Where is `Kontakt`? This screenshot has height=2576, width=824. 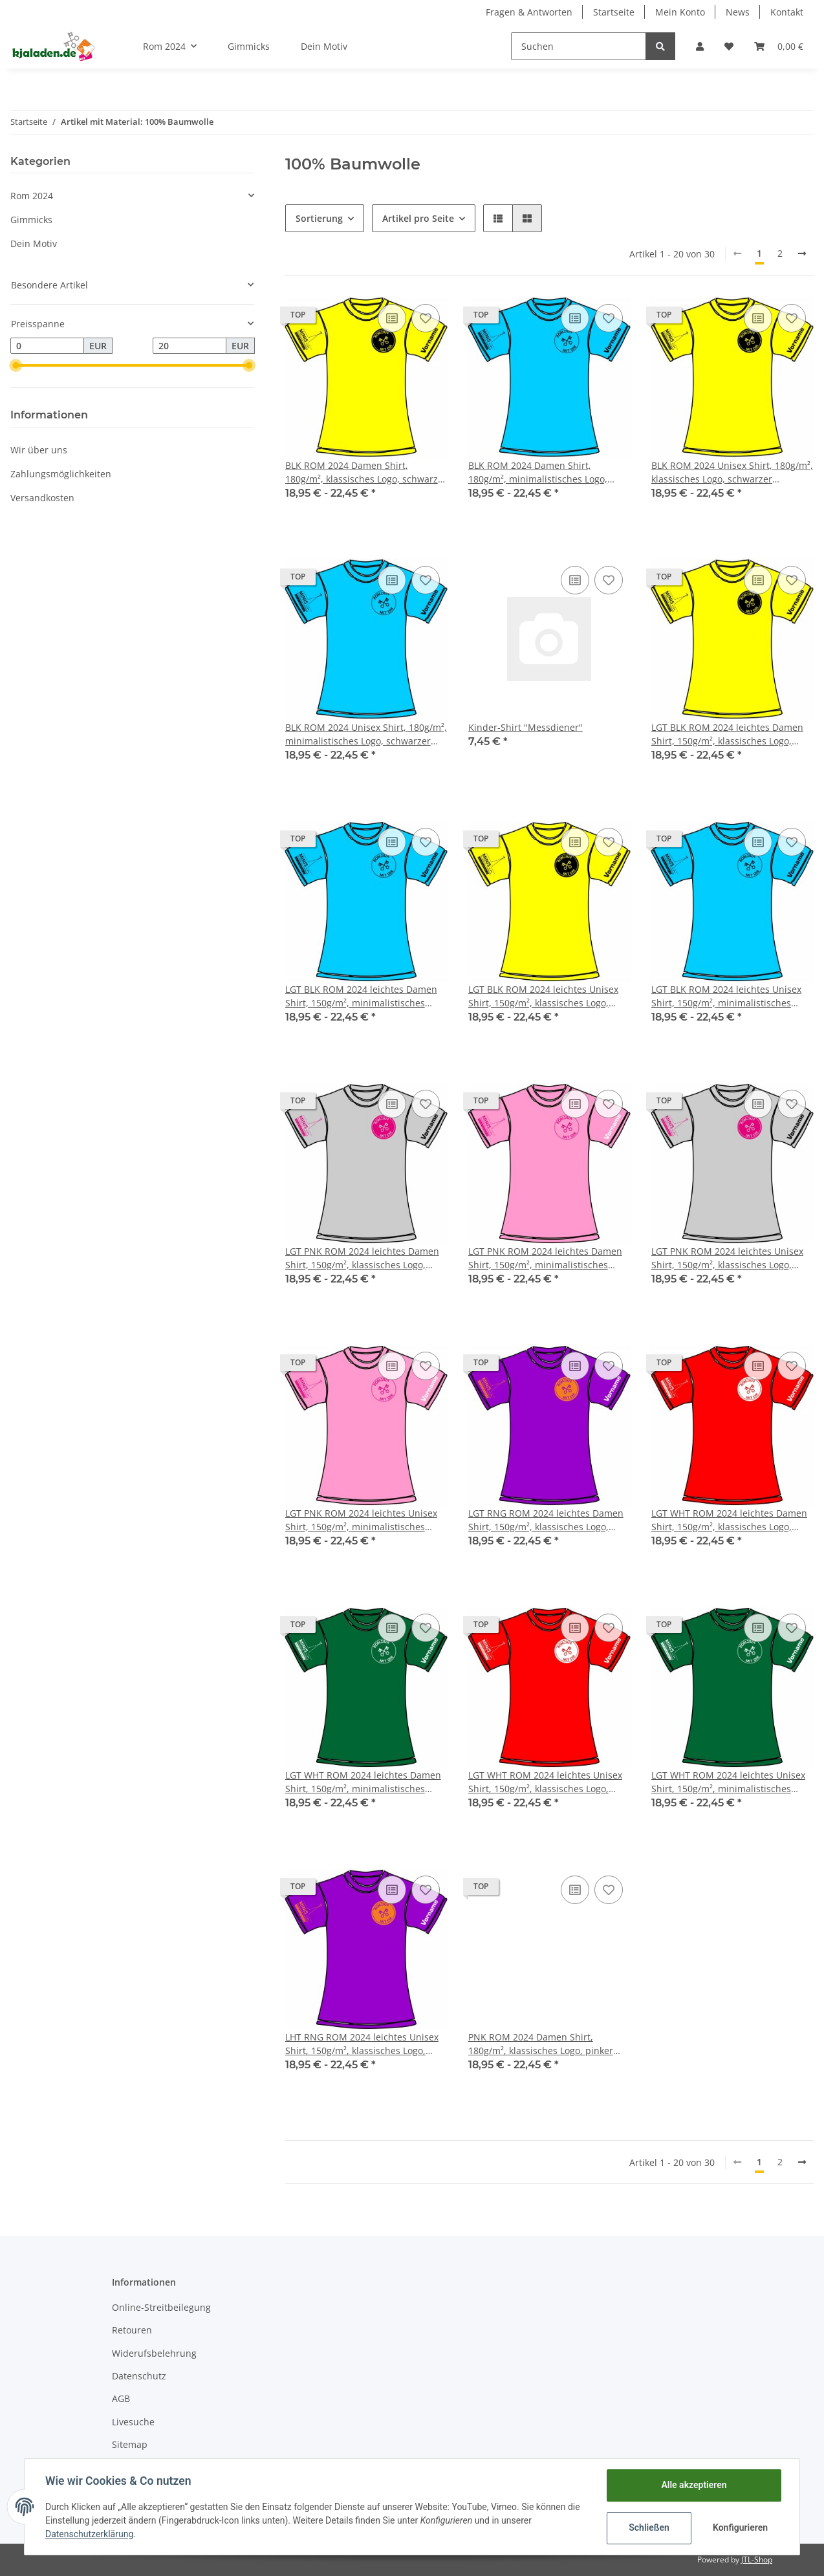 Kontakt is located at coordinates (786, 12).